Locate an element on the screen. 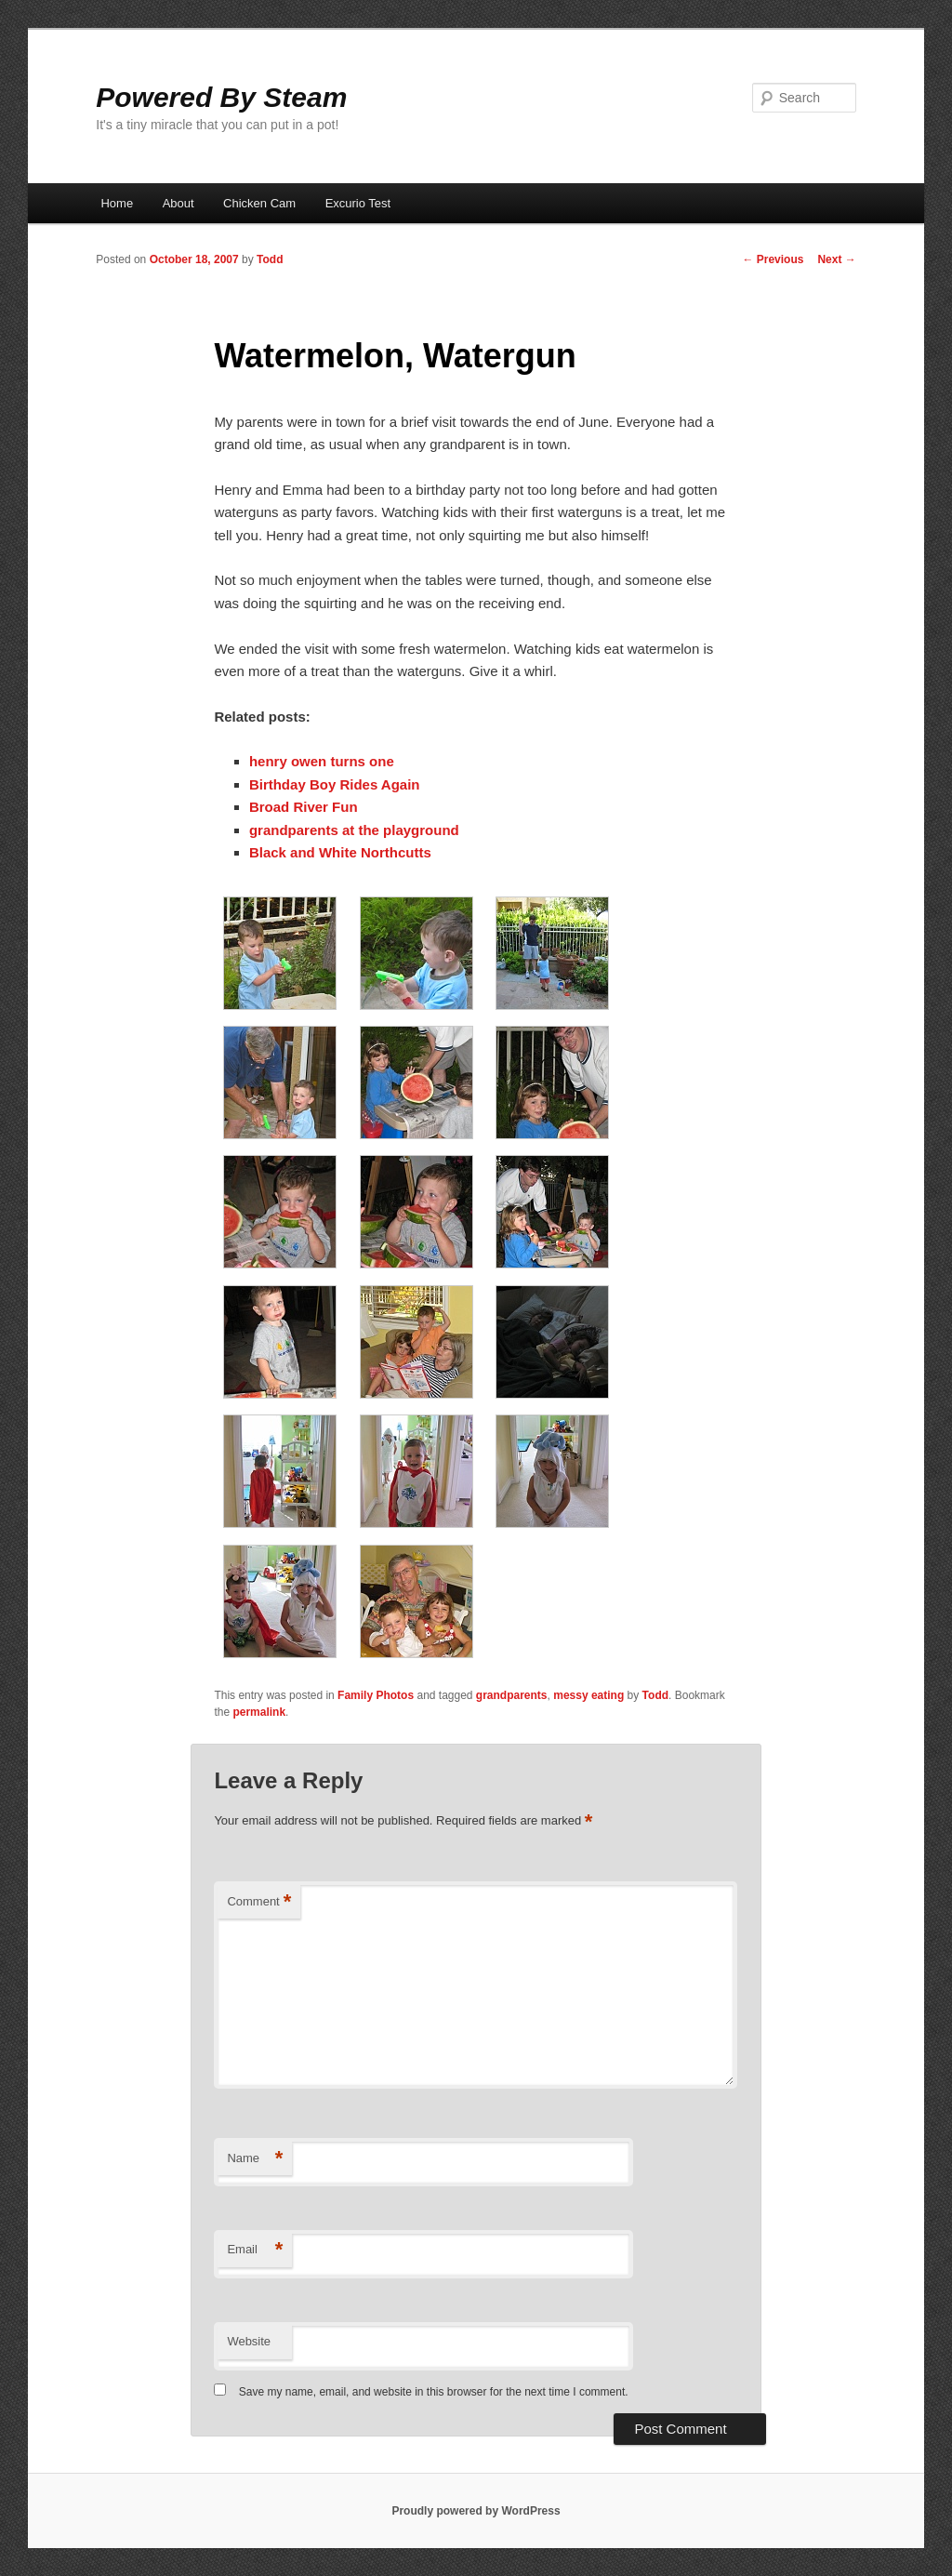 The image size is (952, 2576). Todd is located at coordinates (270, 259).